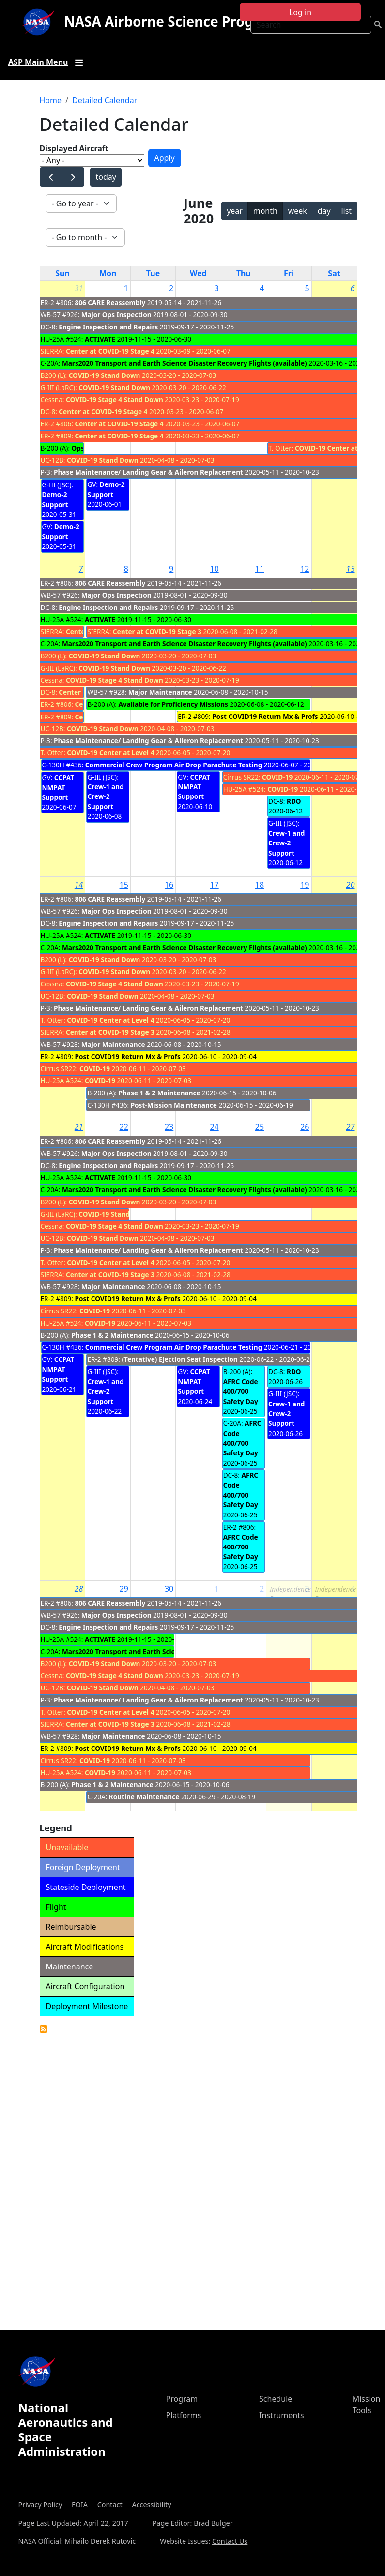  Describe the element at coordinates (169, 884) in the screenshot. I see `16` at that location.